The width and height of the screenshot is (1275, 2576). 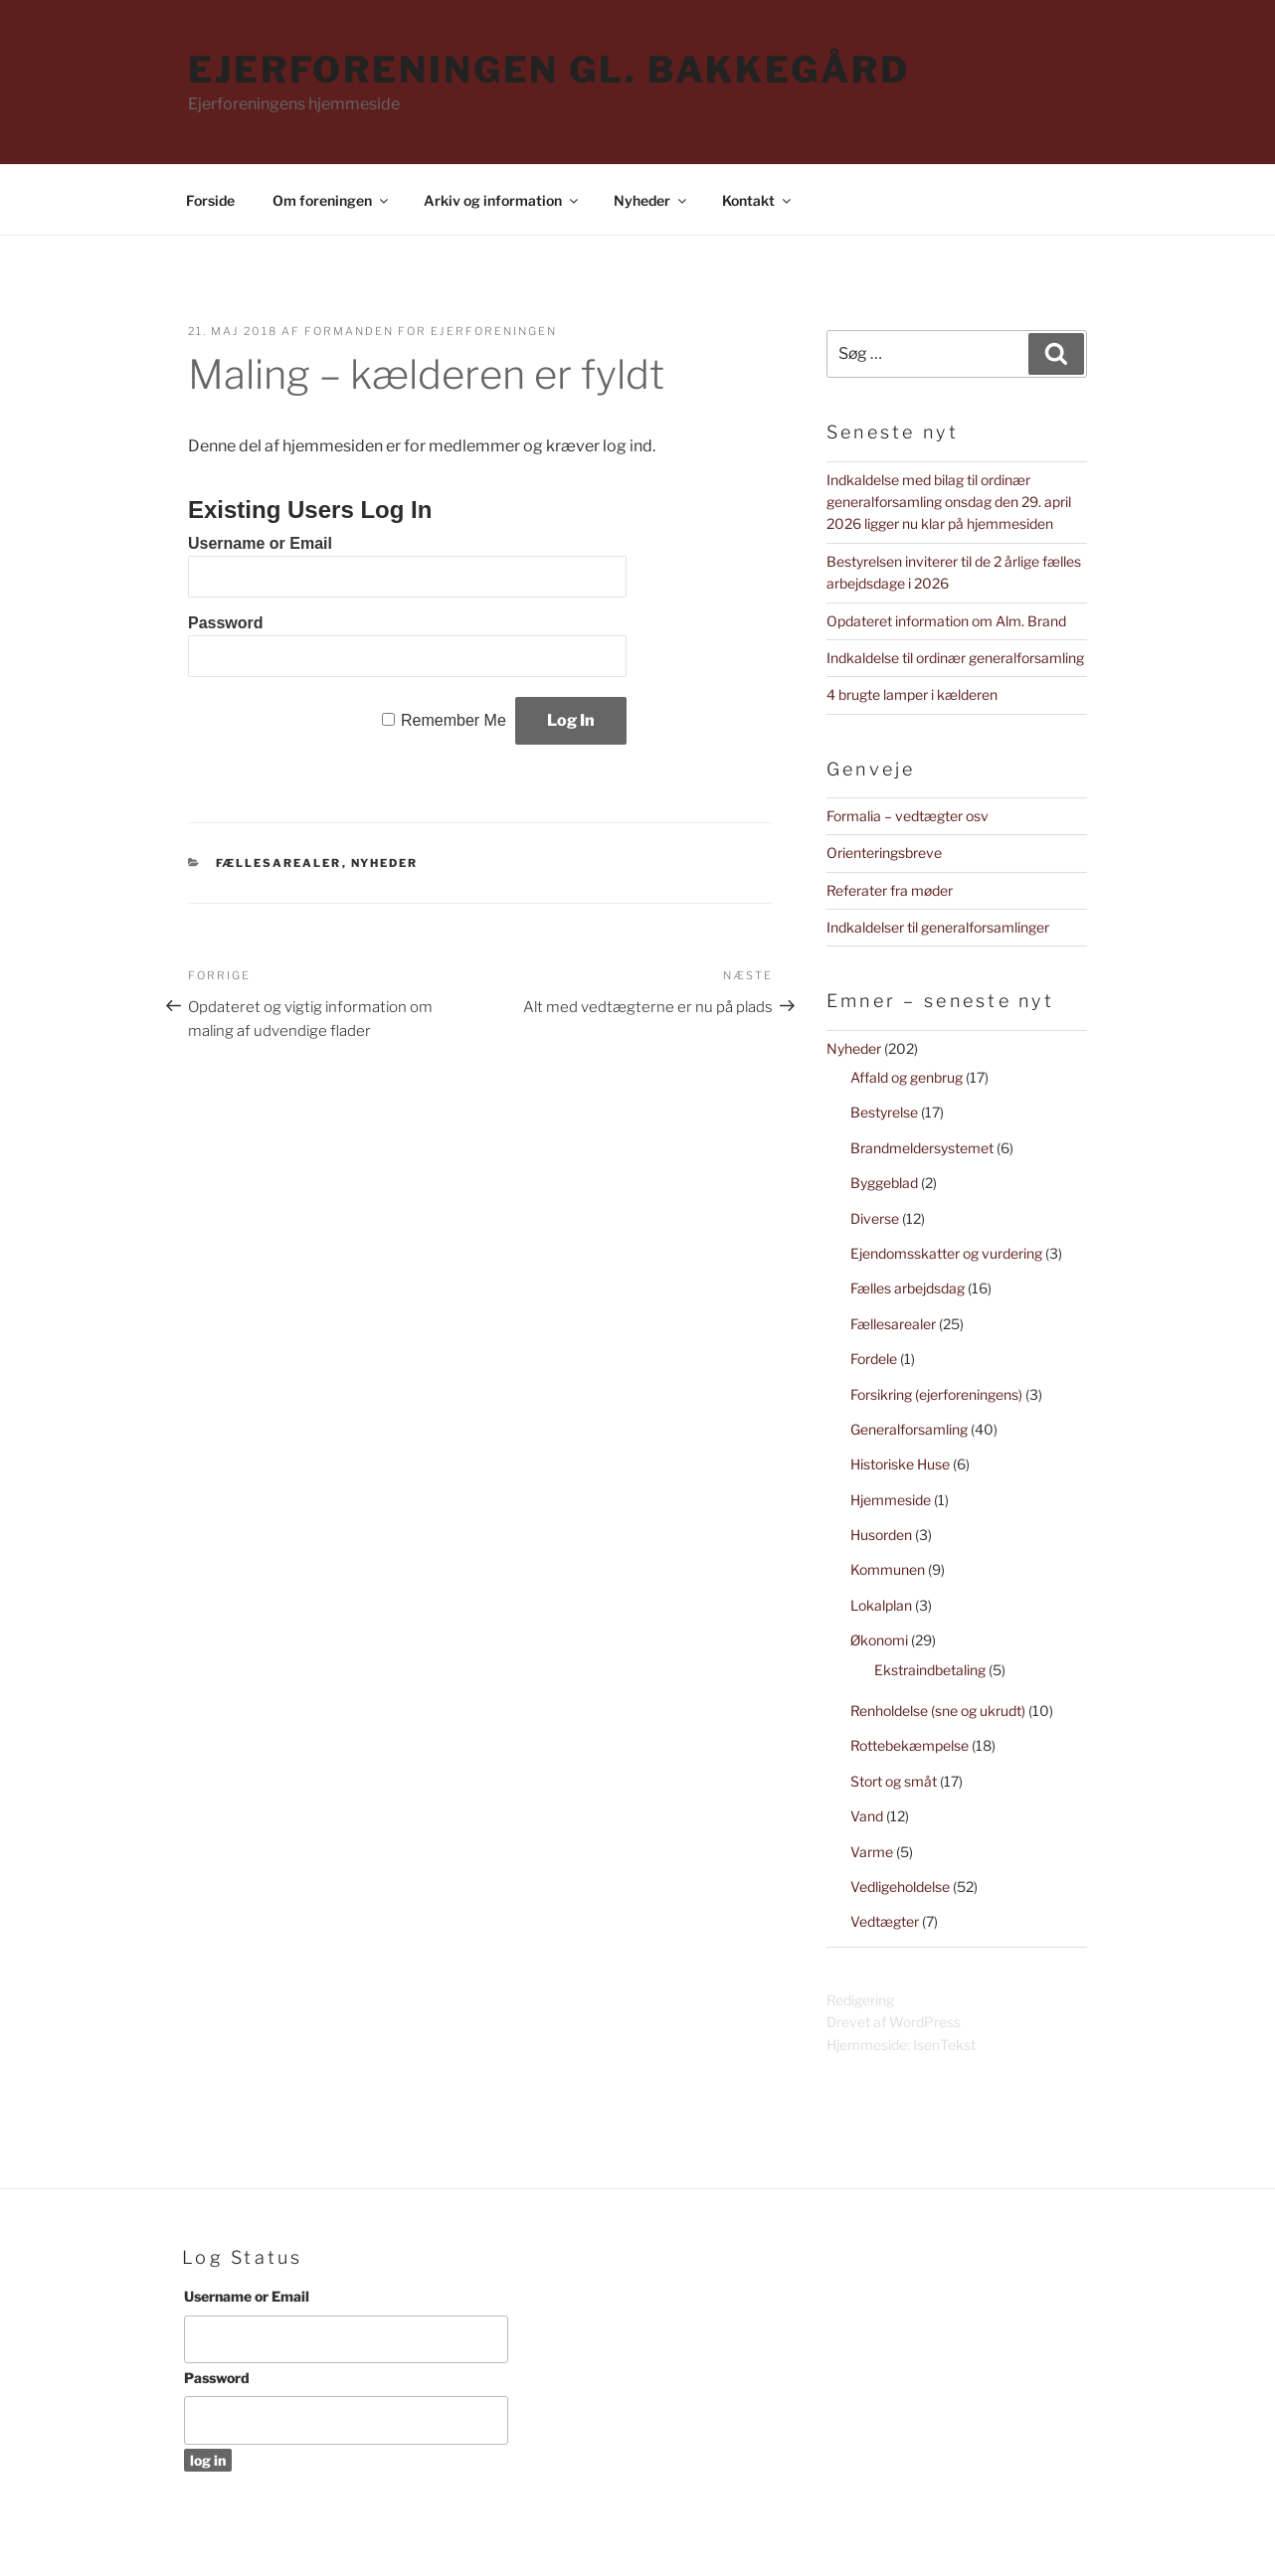 I want to click on Referater fra møder, so click(x=889, y=890).